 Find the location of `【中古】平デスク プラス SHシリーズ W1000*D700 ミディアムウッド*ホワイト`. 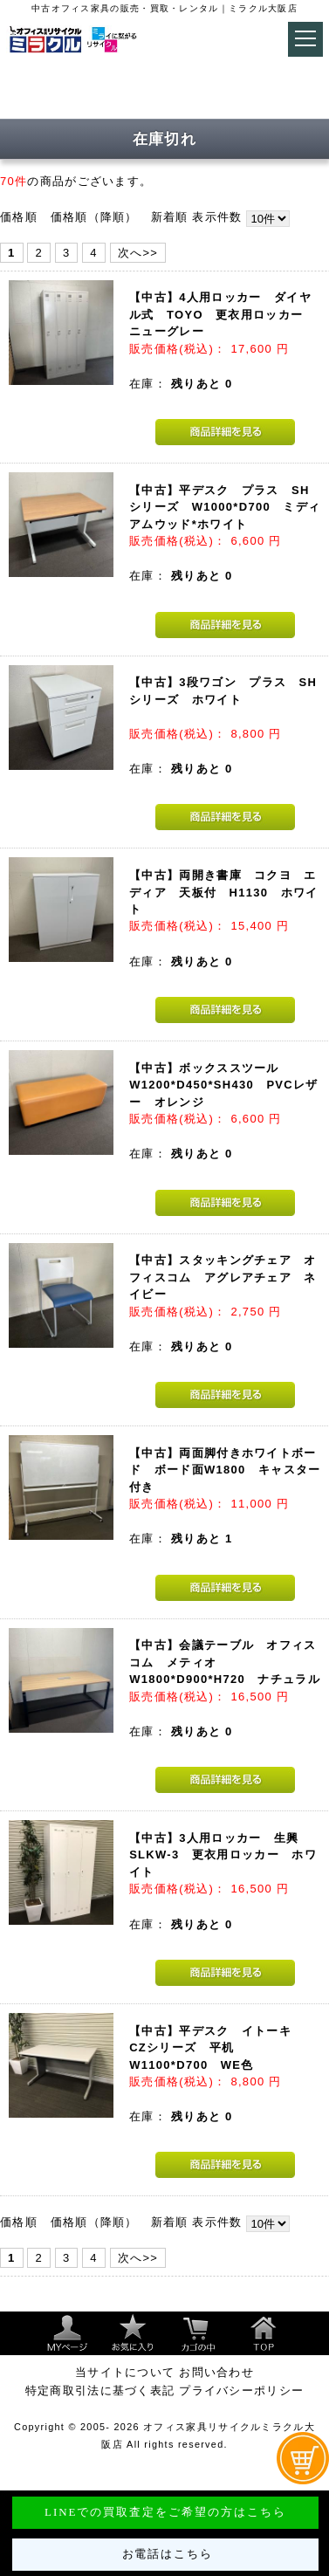

【中古】平デスク プラス SHシリーズ W1000*D700 ミディアムウッド*ホワイト is located at coordinates (224, 507).